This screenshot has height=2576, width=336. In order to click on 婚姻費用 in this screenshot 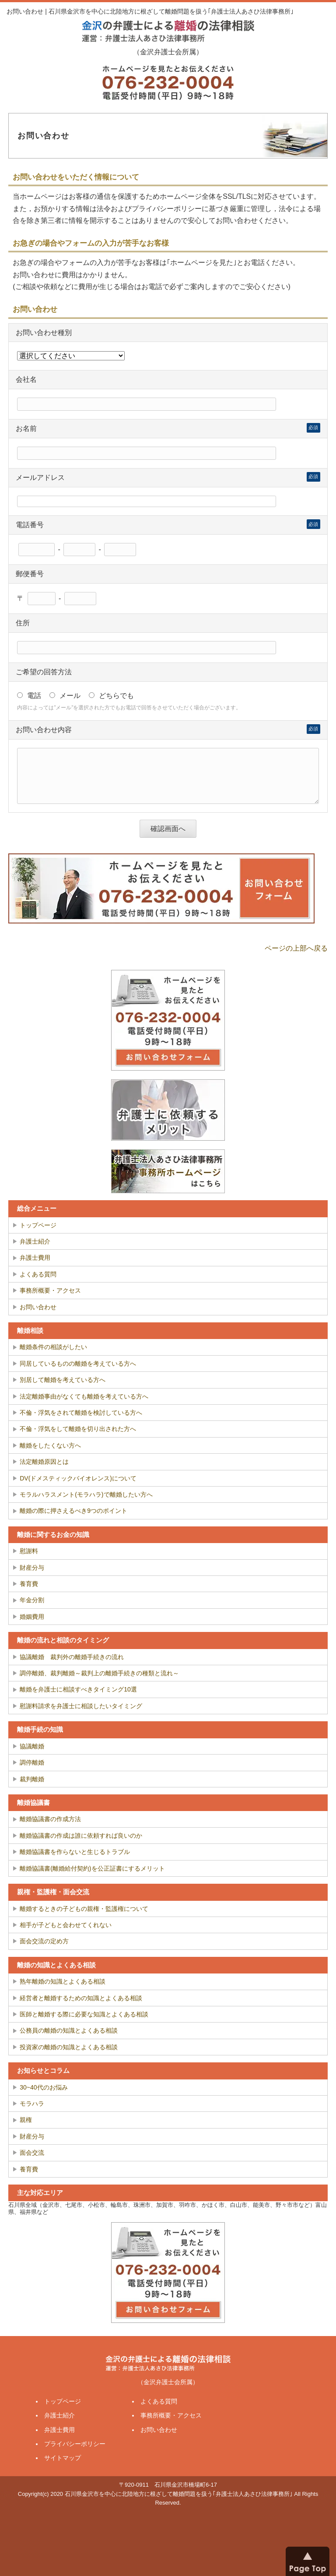, I will do `click(32, 1616)`.